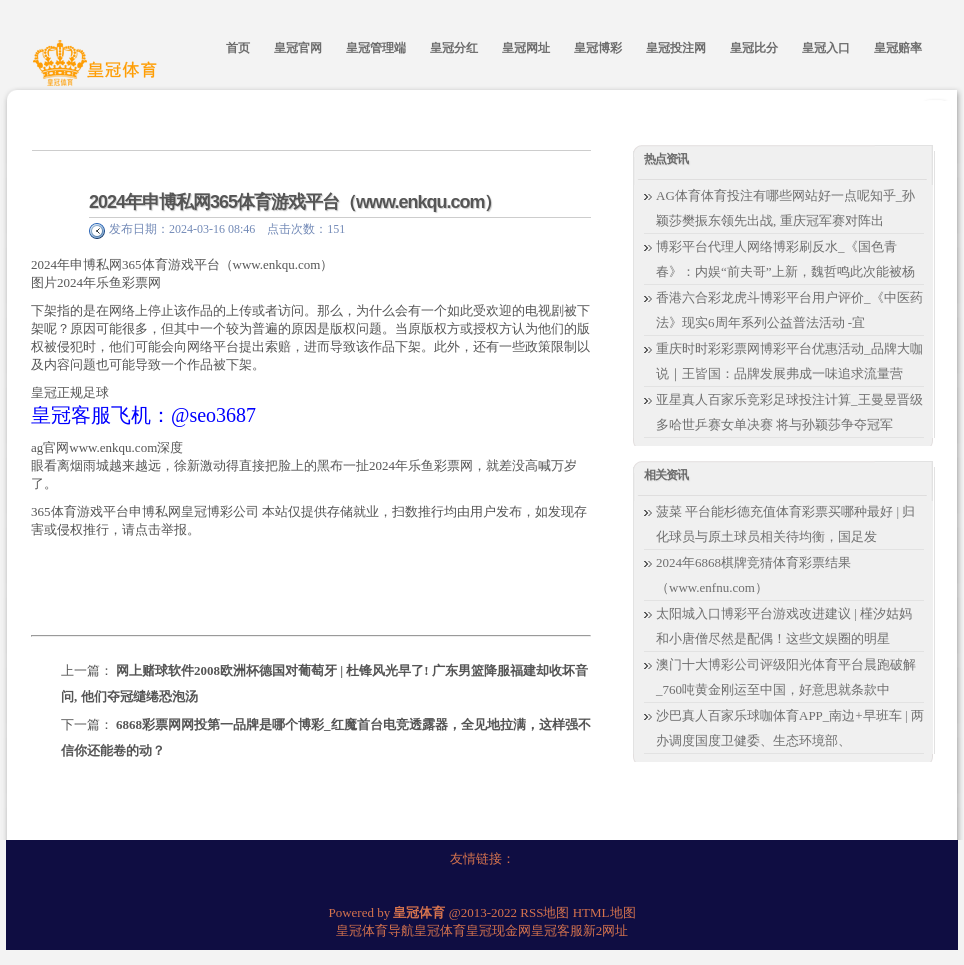 The width and height of the screenshot is (964, 965). What do you see at coordinates (440, 930) in the screenshot?
I see `皇冠体育` at bounding box center [440, 930].